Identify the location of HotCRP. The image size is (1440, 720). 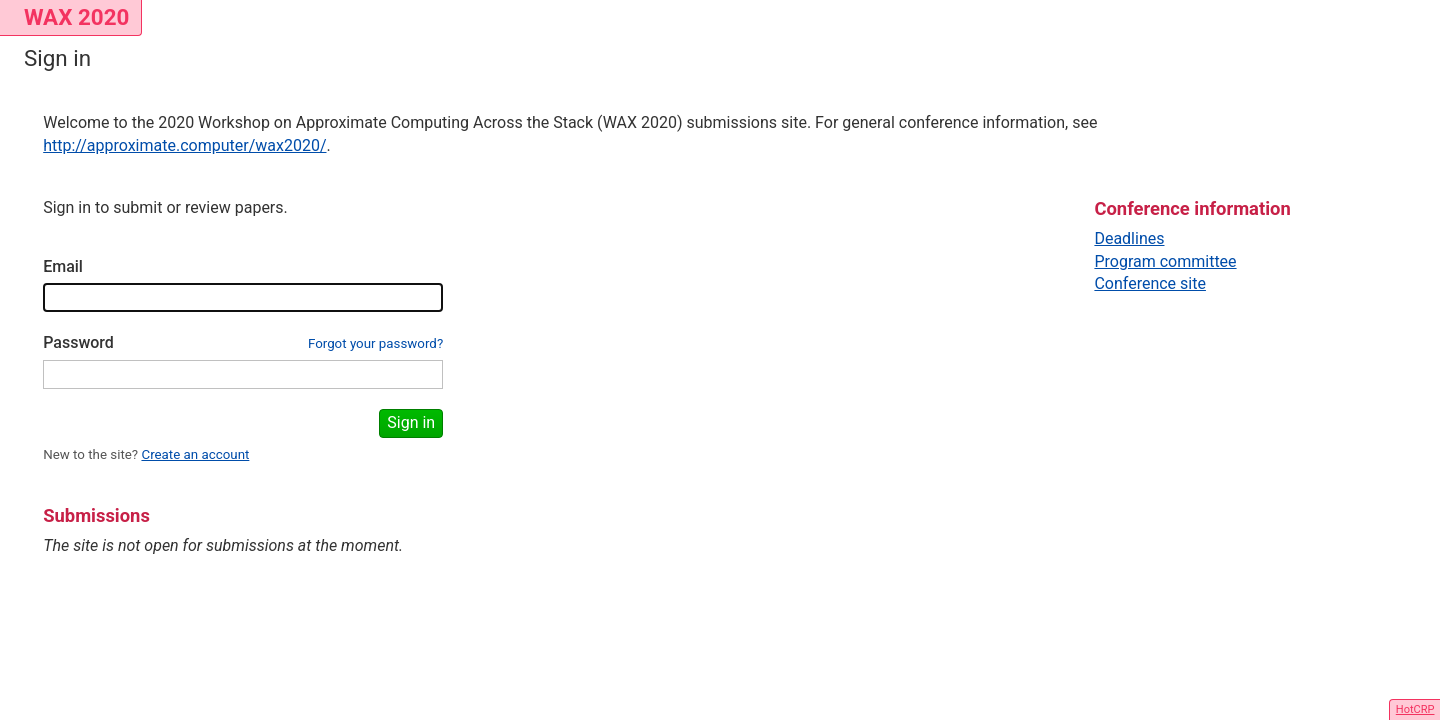
(1415, 709).